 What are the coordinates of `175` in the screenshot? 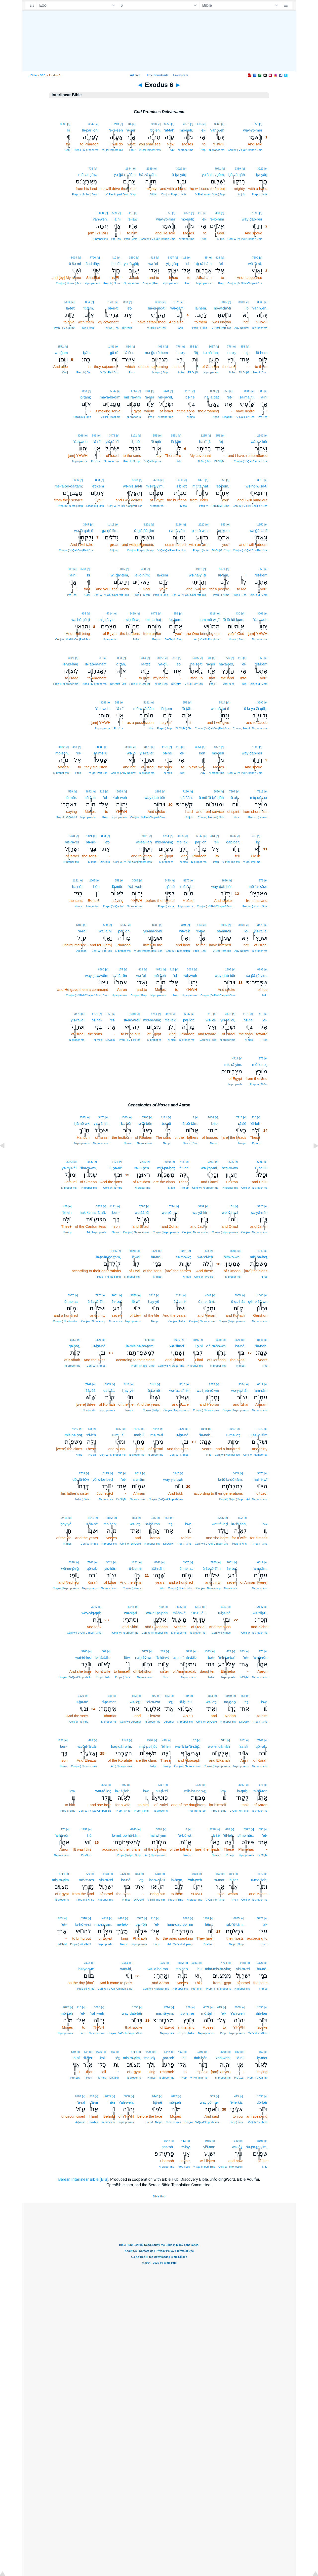 It's located at (121, 969).